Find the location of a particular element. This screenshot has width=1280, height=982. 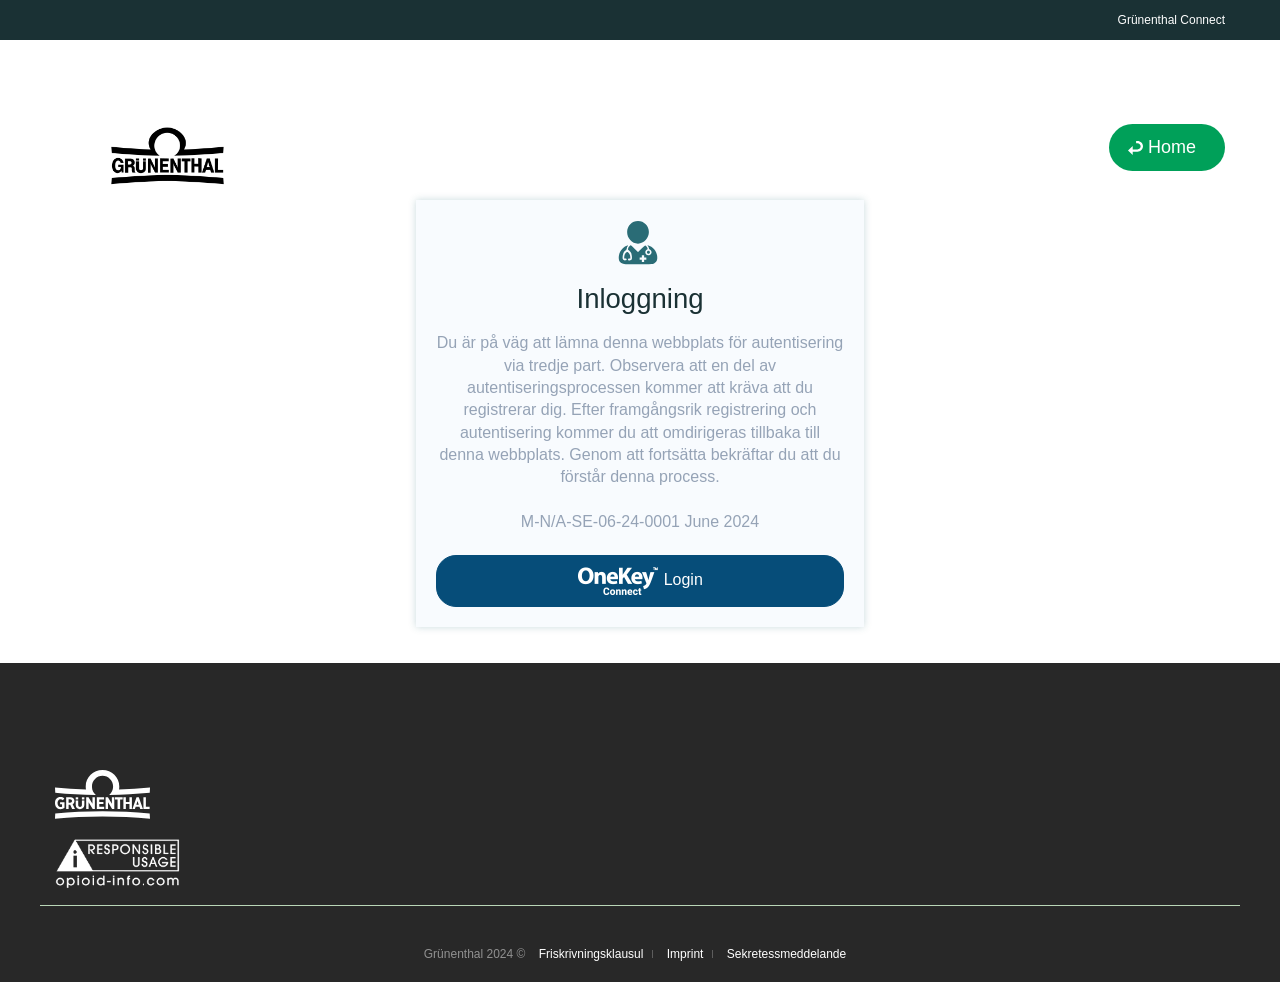

Friskrivningsklausul is located at coordinates (591, 954).